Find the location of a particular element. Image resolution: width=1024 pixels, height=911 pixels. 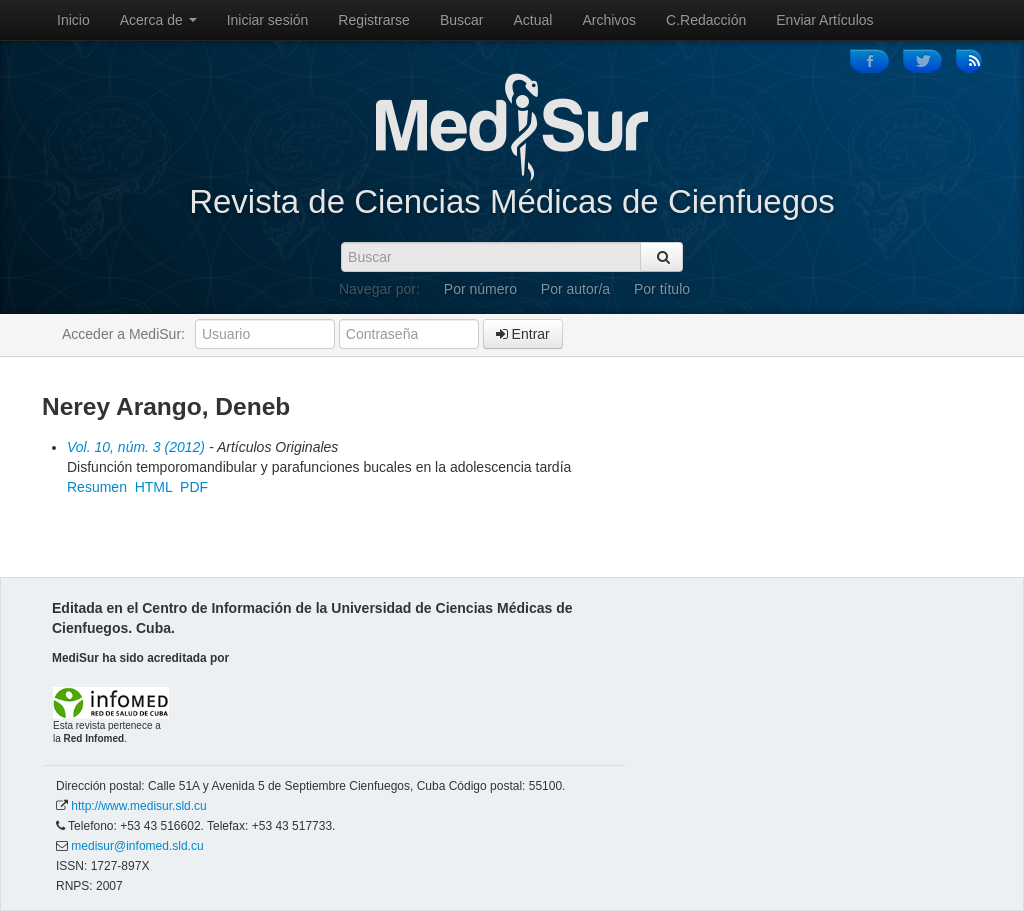

Por número is located at coordinates (480, 289).